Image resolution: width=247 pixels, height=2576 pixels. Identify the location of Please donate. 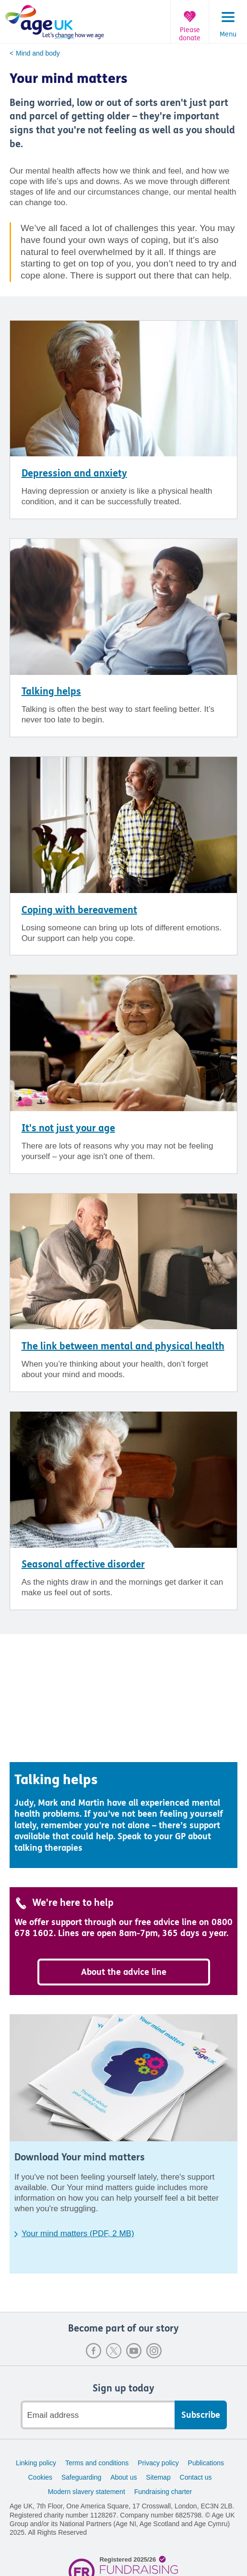
(189, 34).